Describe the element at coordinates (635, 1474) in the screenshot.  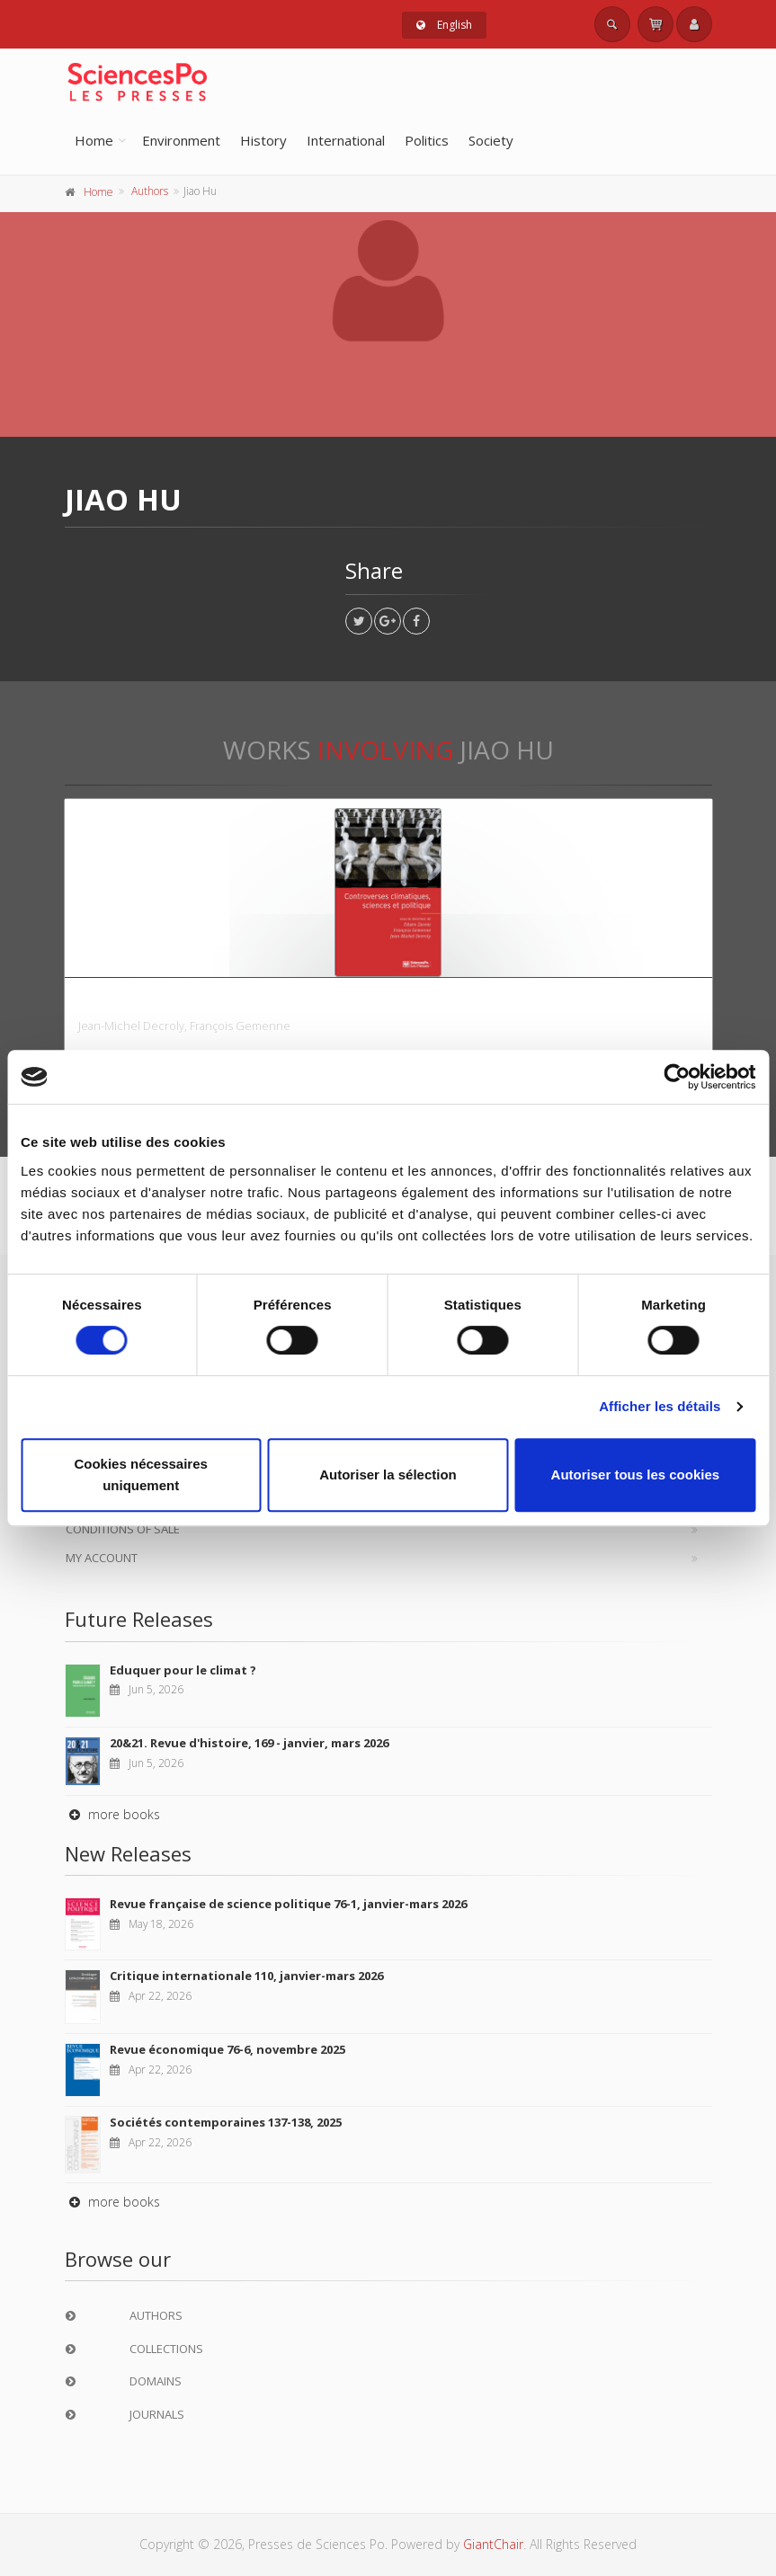
I see `Autoriser tous les cookies` at that location.